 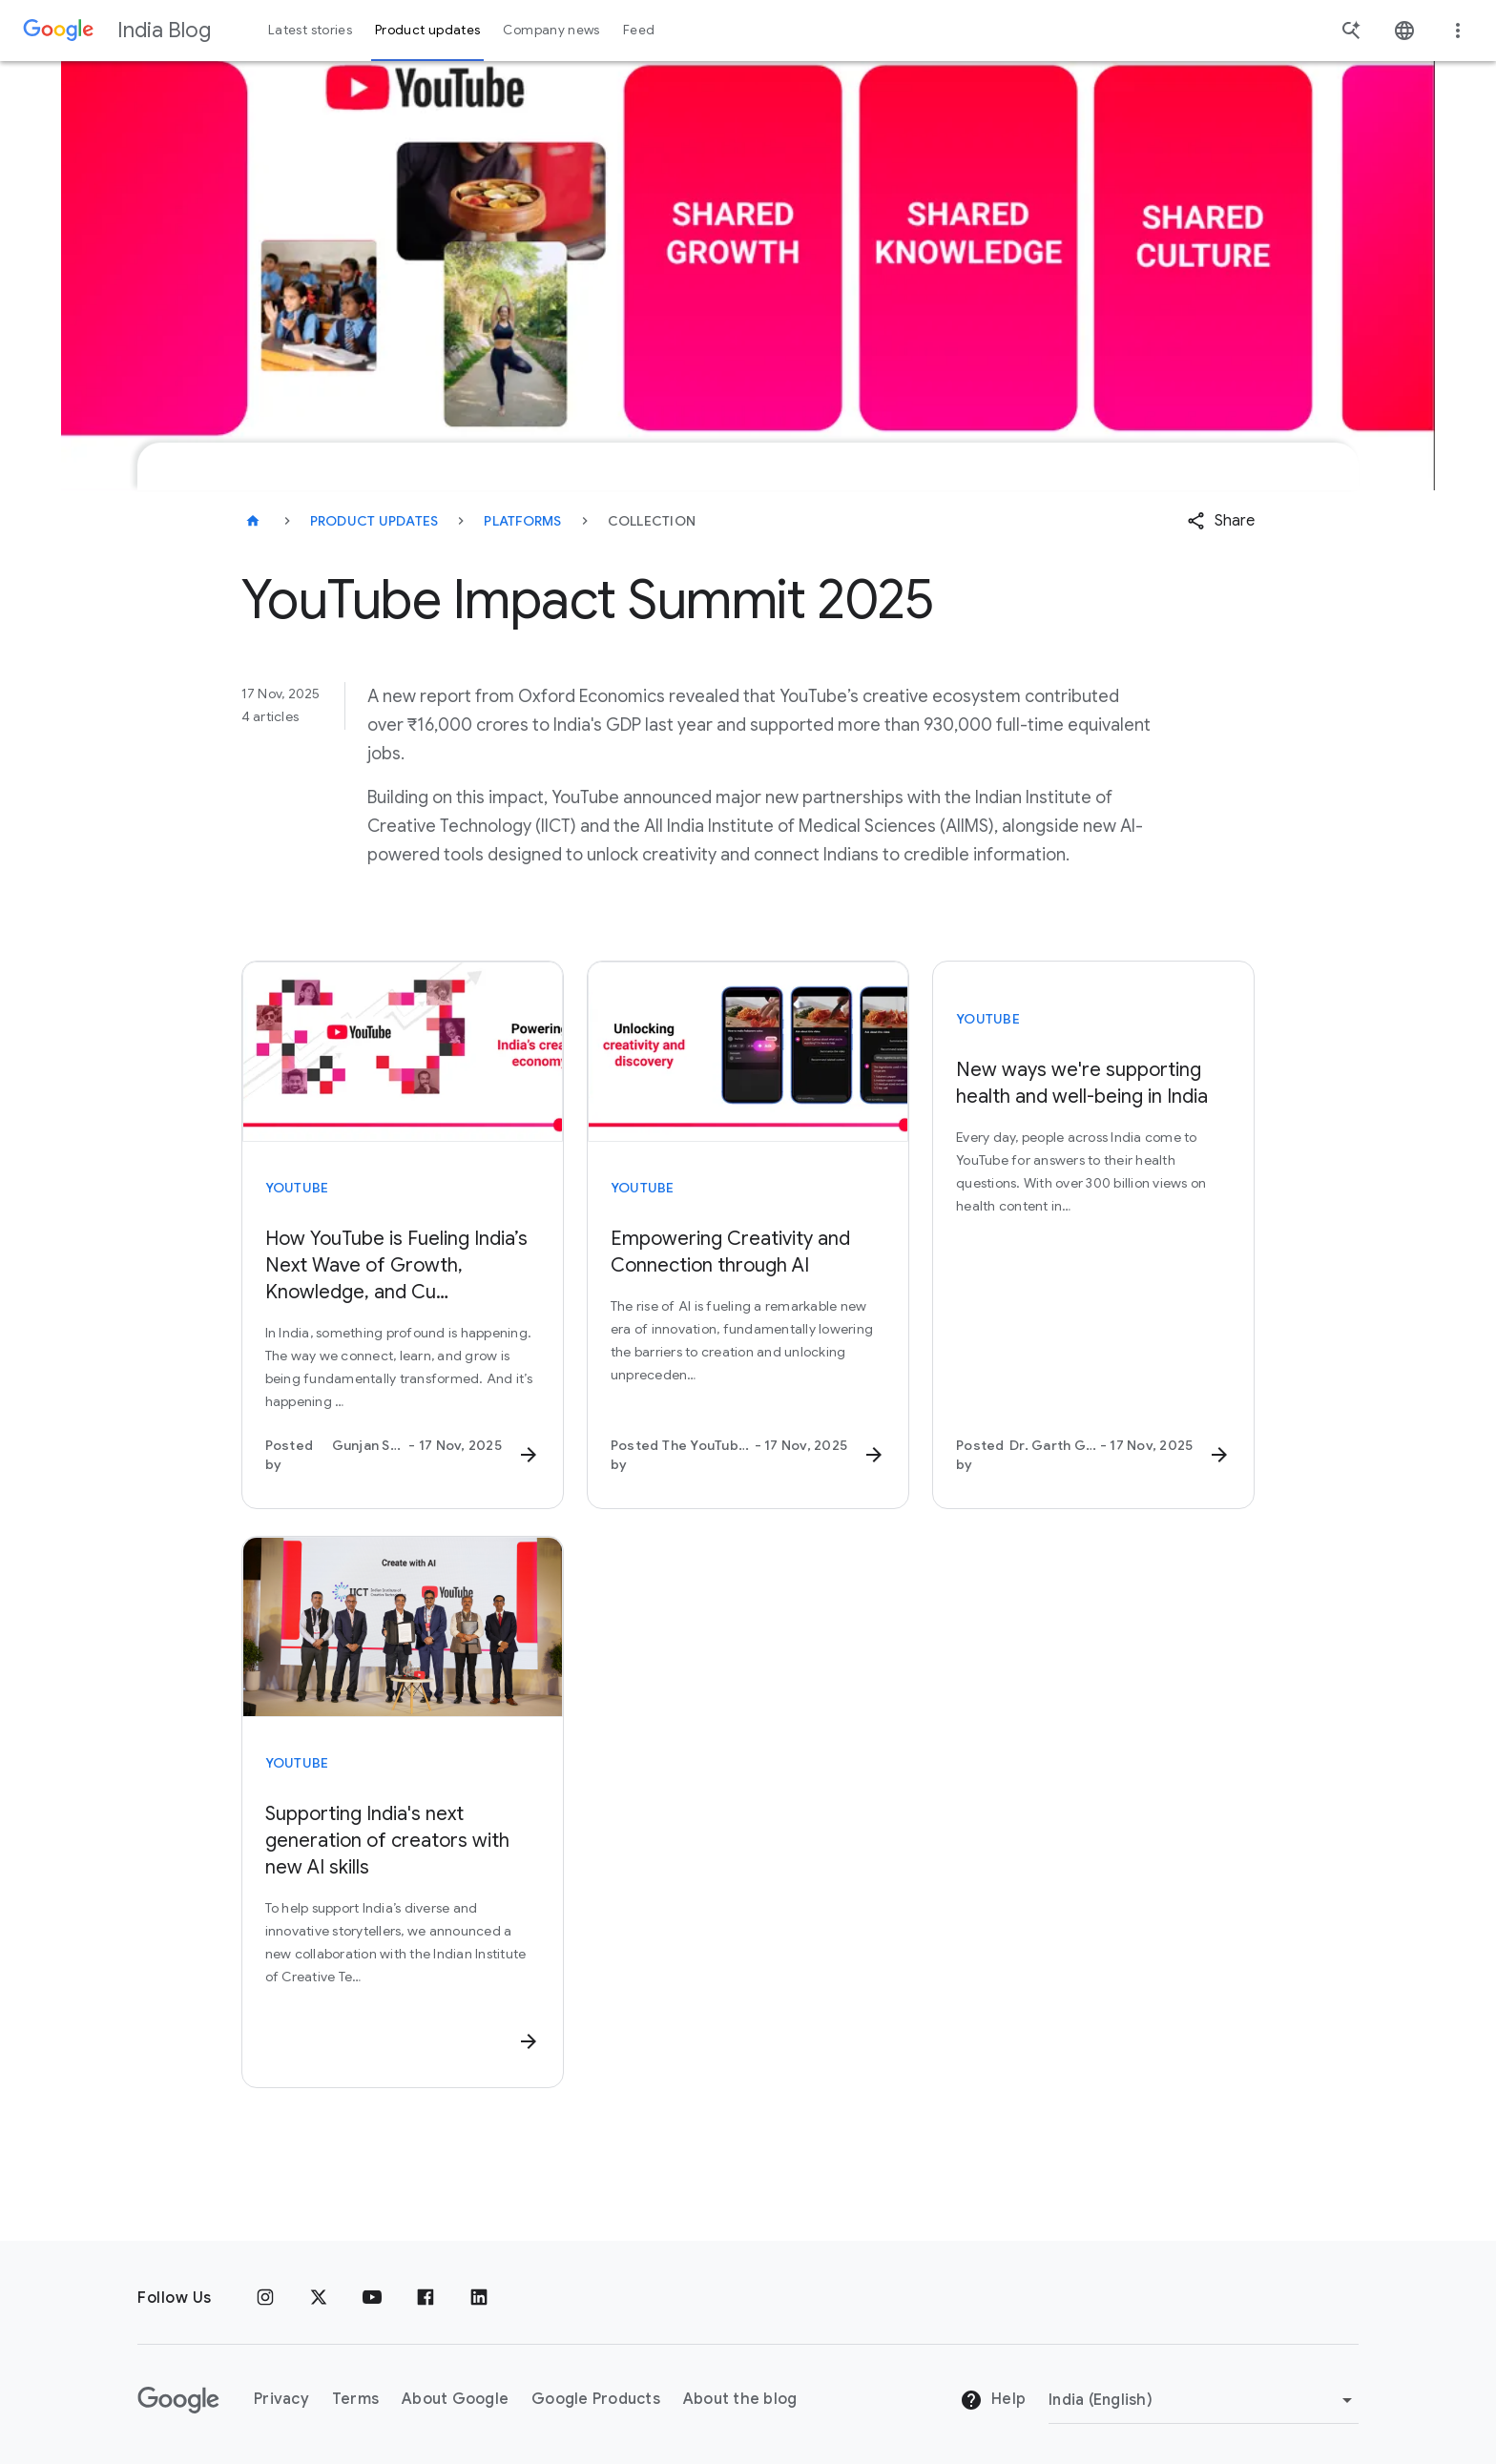 What do you see at coordinates (281, 2392) in the screenshot?
I see `Privacy` at bounding box center [281, 2392].